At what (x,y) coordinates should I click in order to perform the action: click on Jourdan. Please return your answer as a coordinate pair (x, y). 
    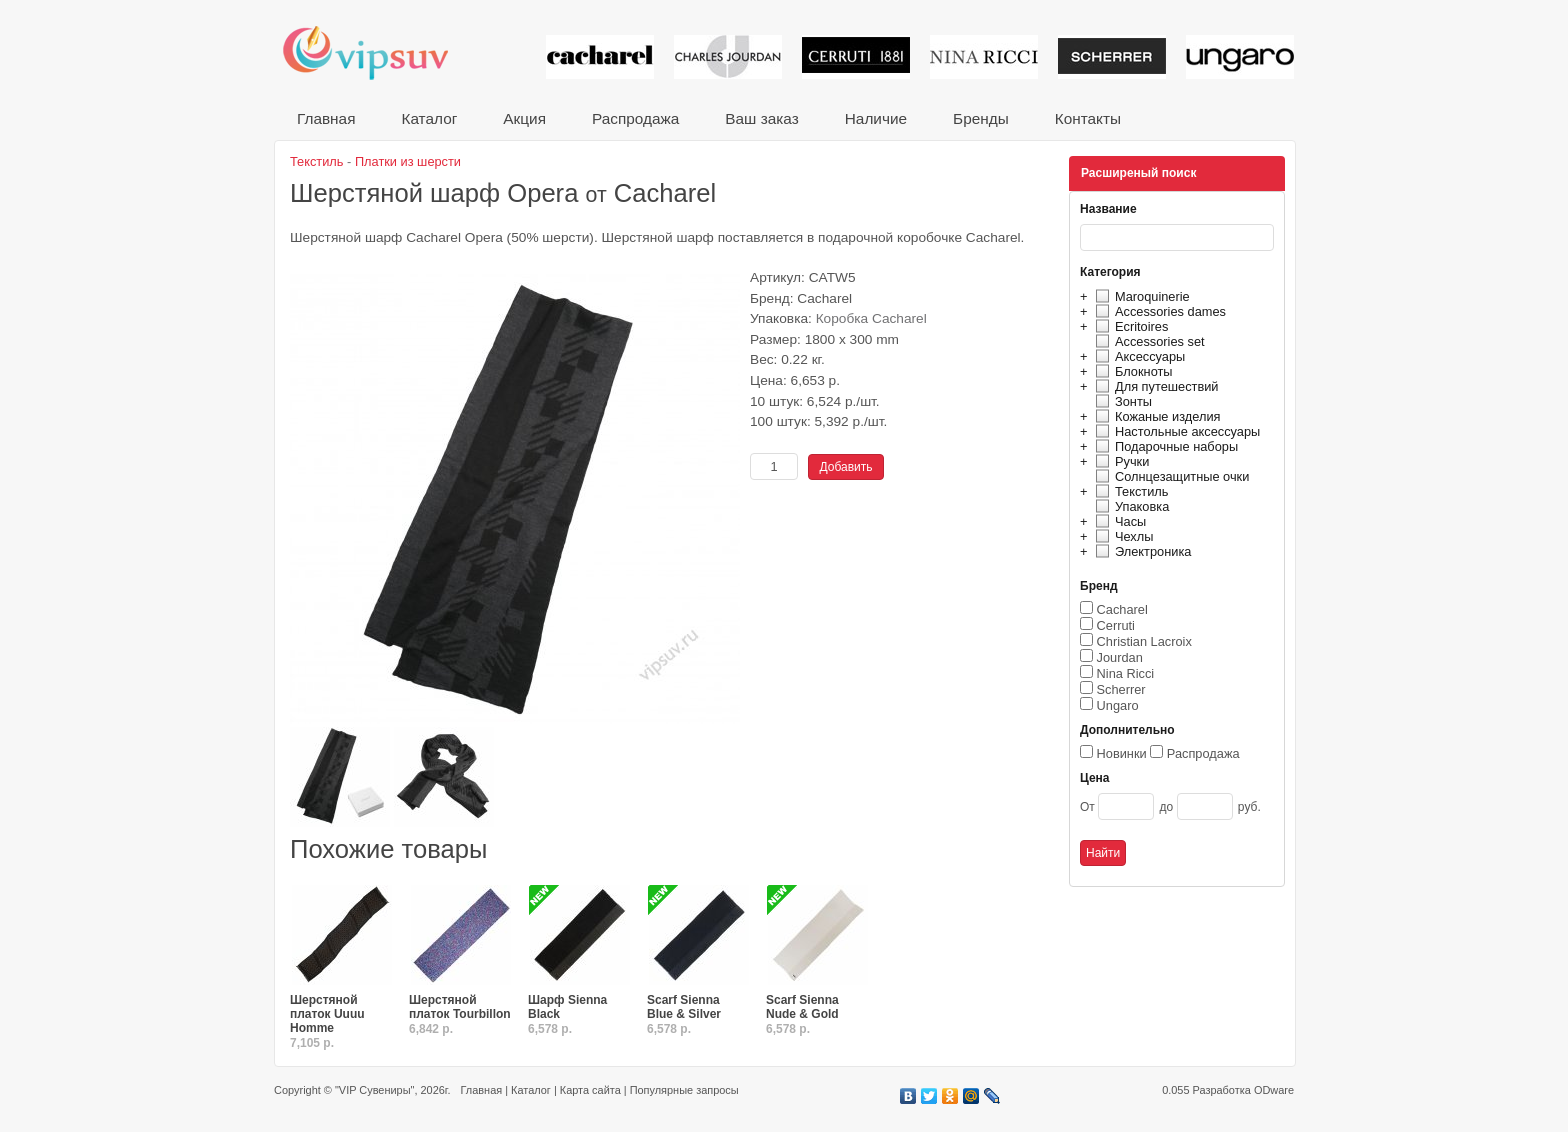
    Looking at the image, I should click on (1120, 657).